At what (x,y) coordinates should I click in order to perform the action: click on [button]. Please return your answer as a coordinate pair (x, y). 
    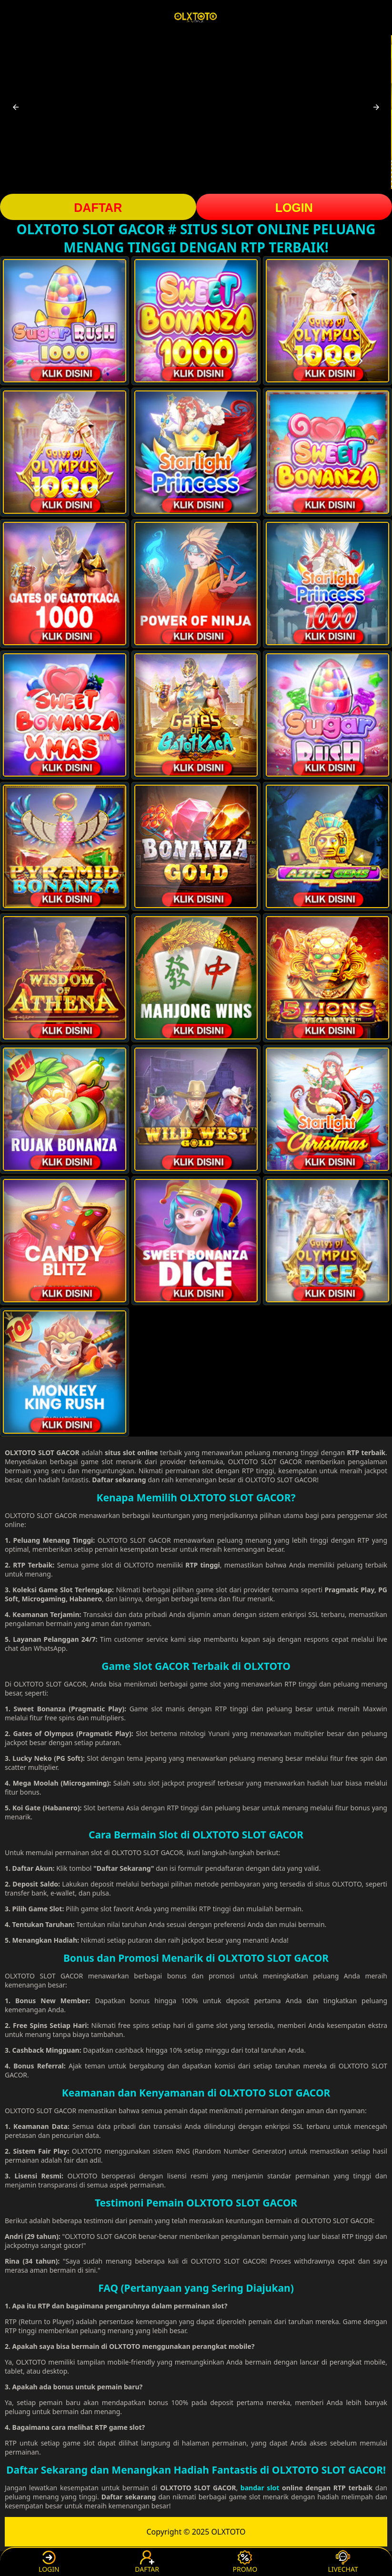
    Looking at the image, I should click on (16, 107).